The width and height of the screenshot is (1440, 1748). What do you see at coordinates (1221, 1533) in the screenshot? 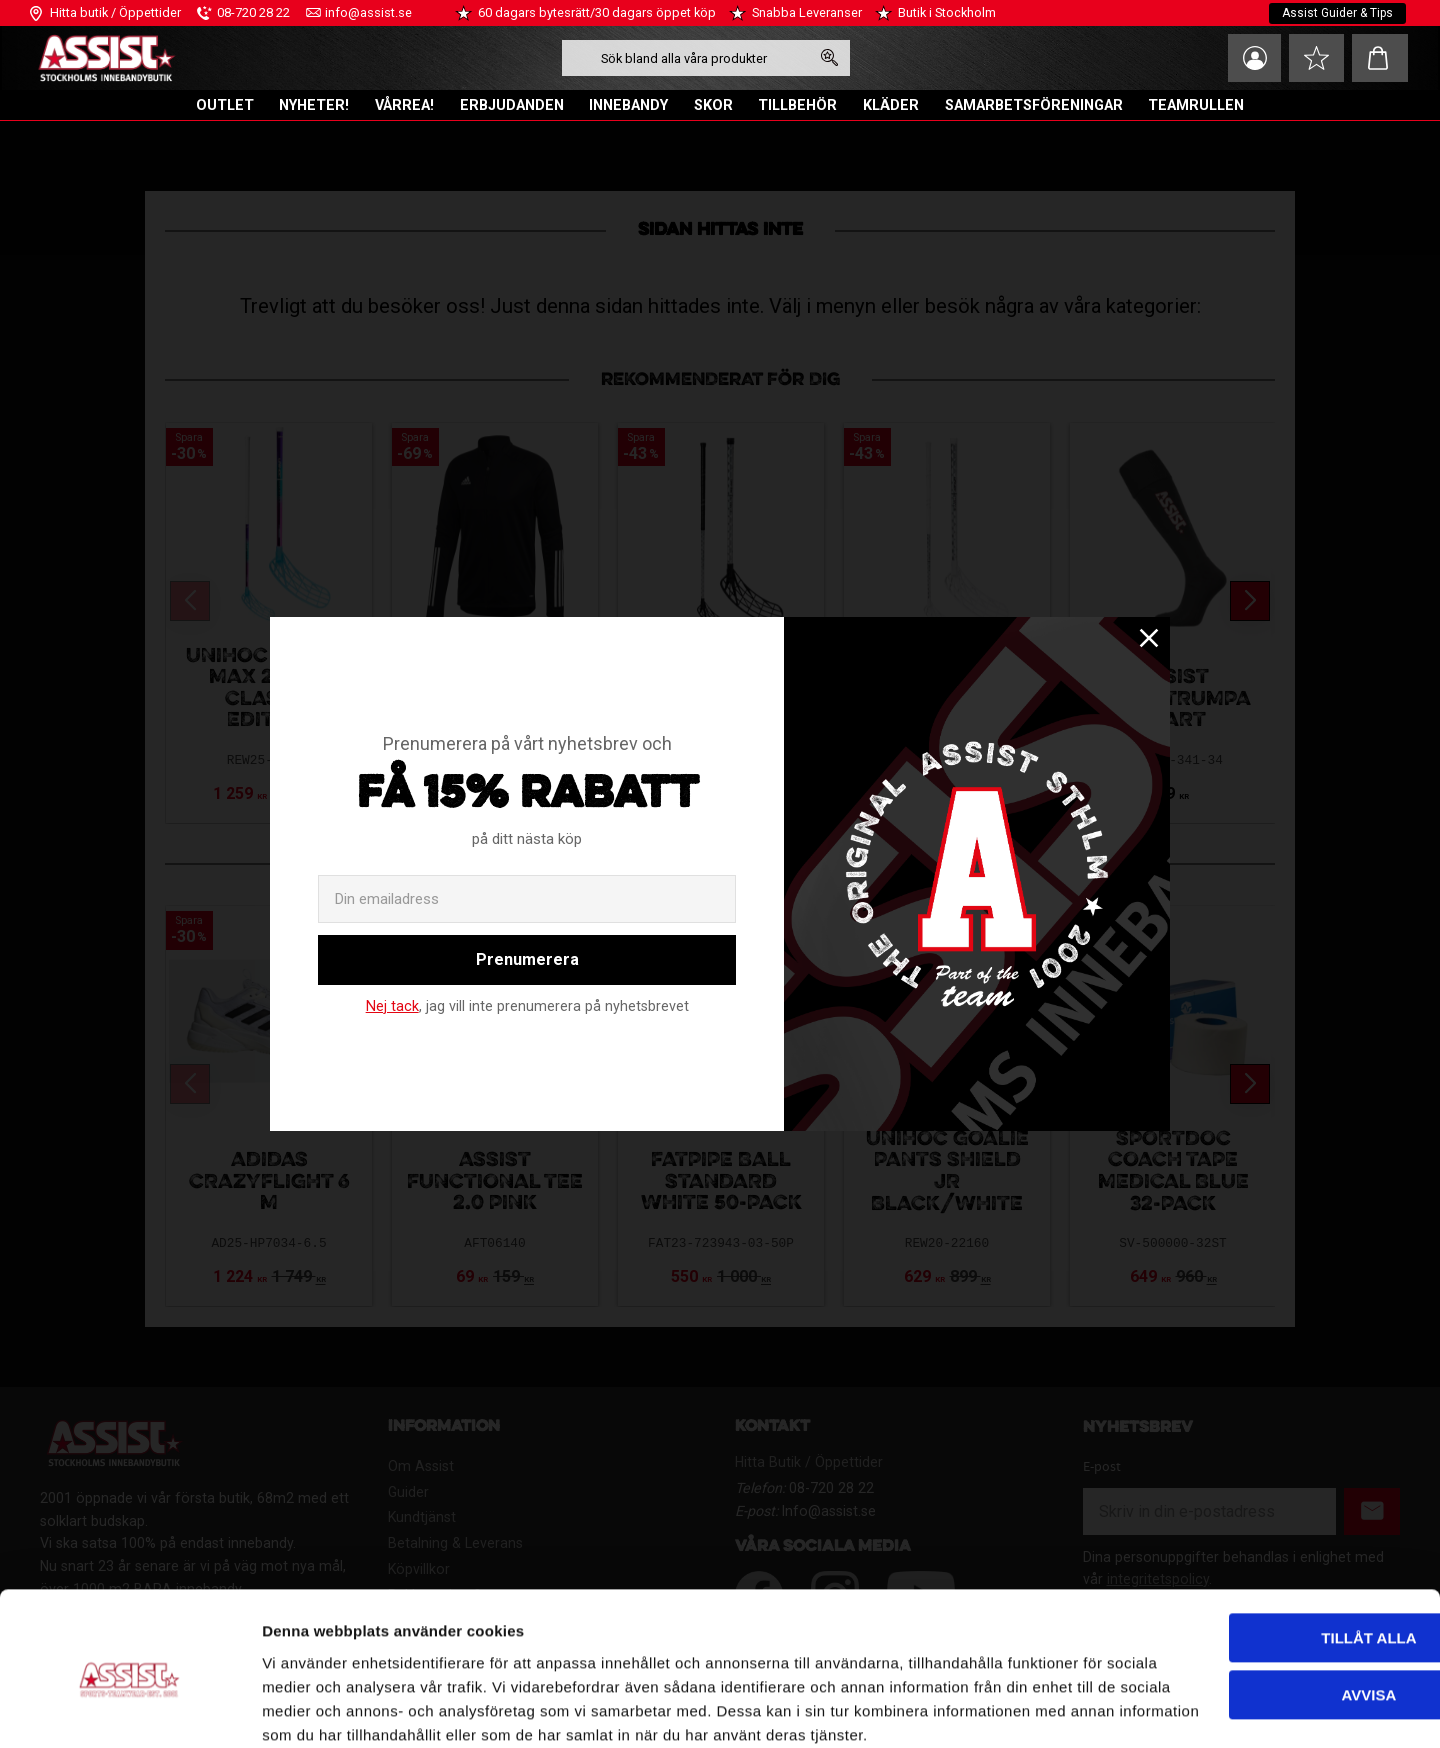
I see `Tillåt alla` at bounding box center [1221, 1533].